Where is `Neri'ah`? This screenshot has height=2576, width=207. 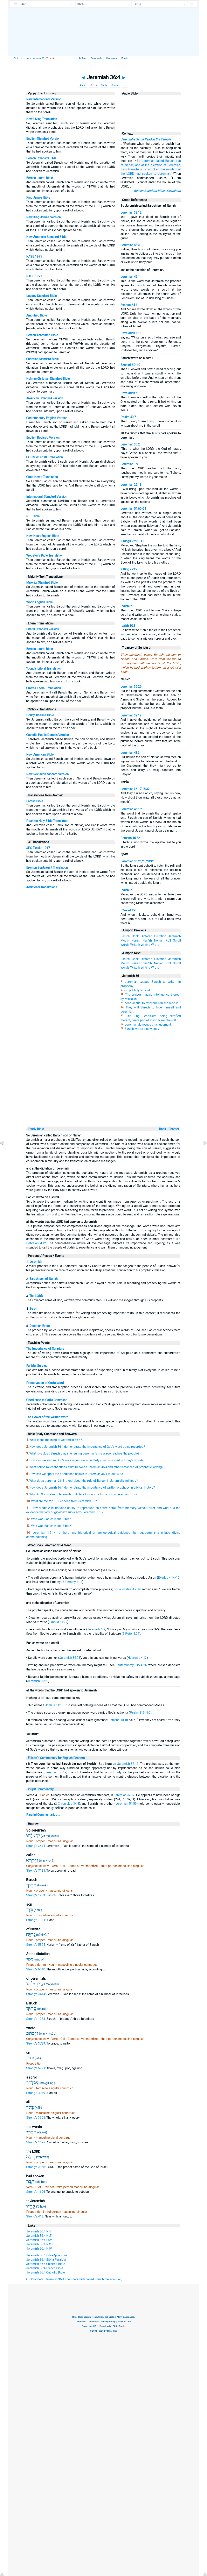 Neri'ah is located at coordinates (147, 940).